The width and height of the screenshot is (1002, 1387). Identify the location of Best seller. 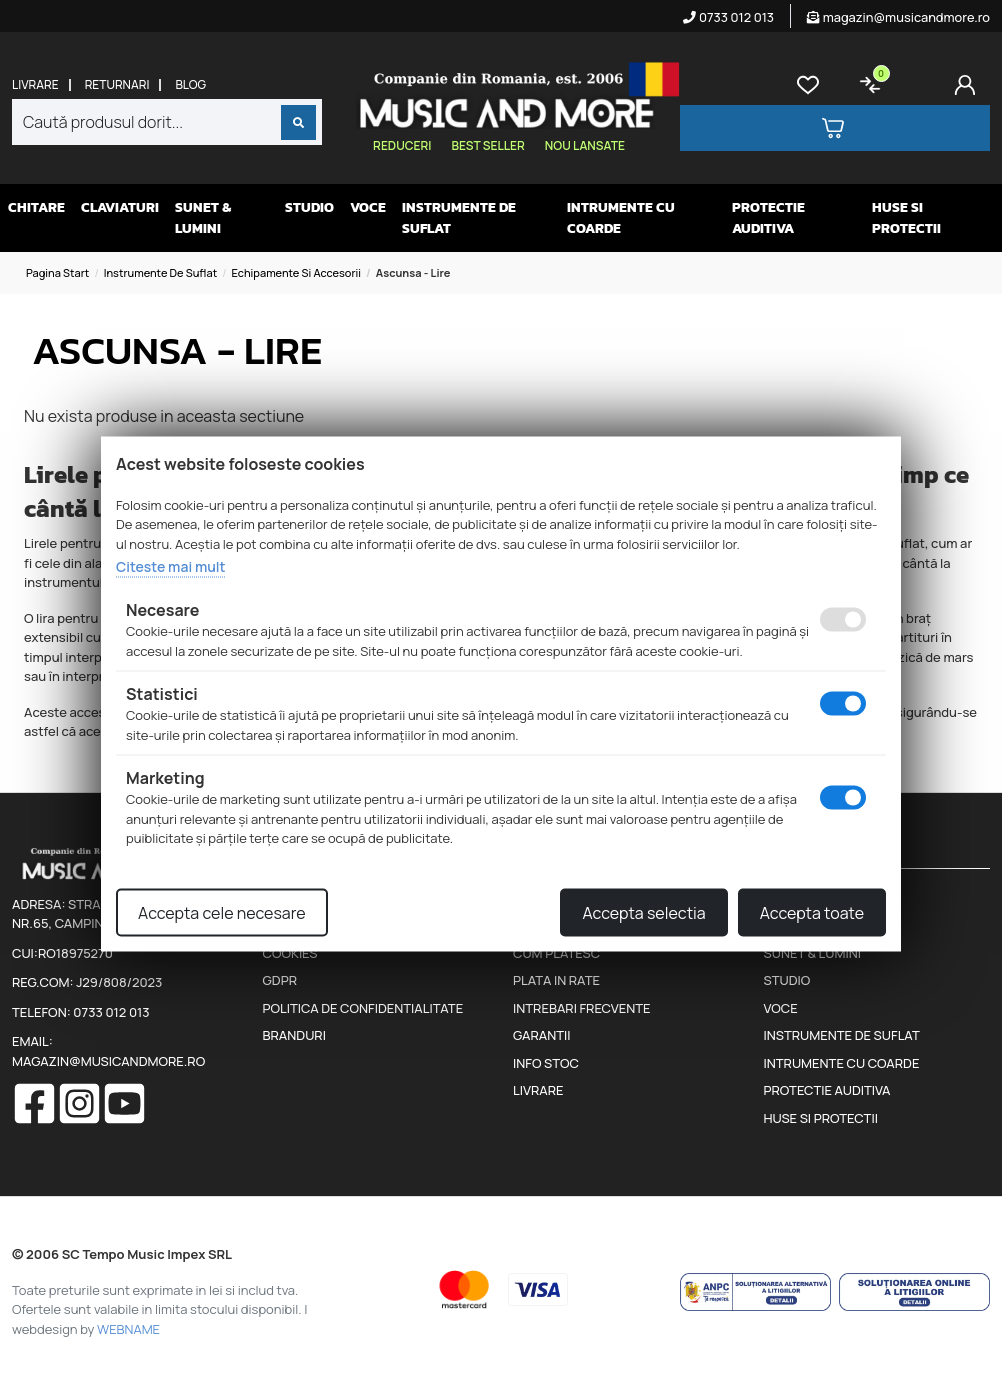
(487, 145).